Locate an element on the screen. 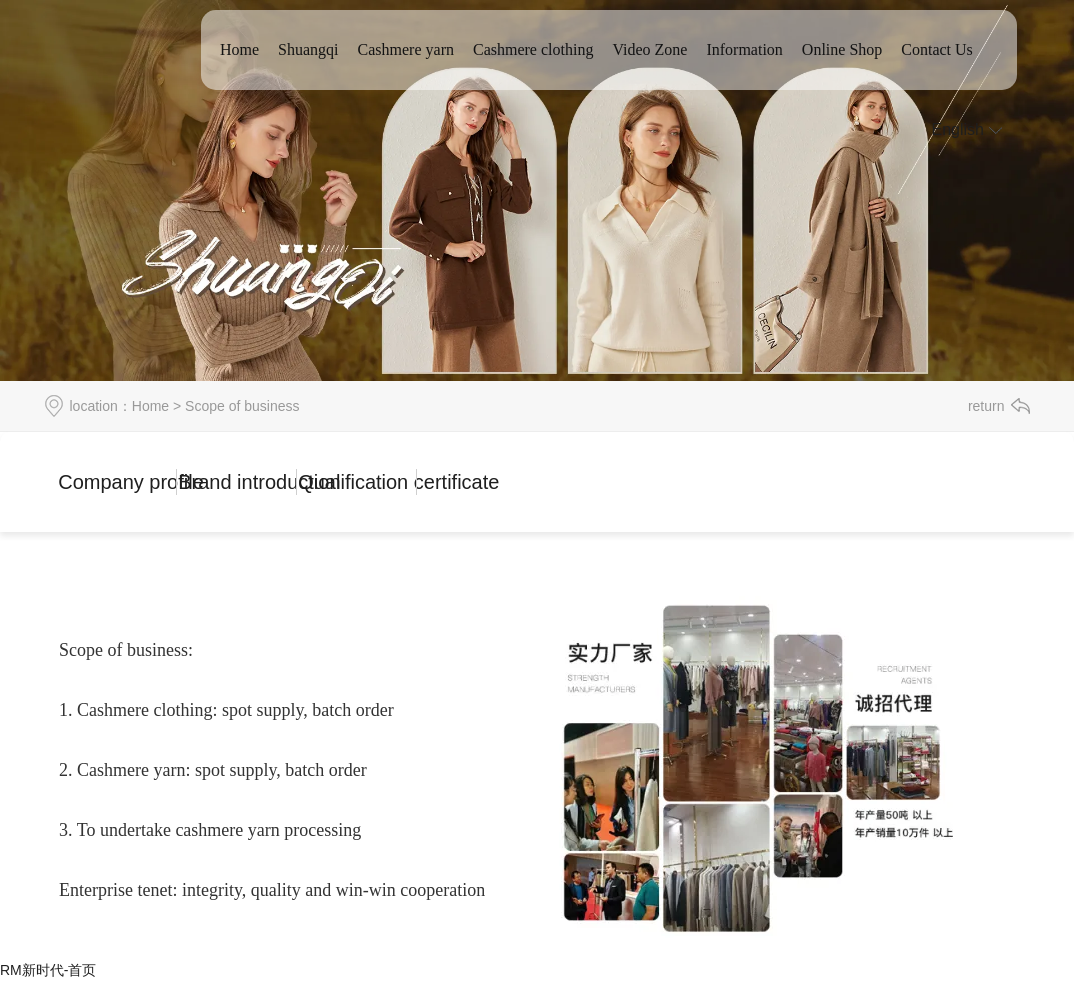 The height and width of the screenshot is (982, 1074). Information is located at coordinates (744, 49).